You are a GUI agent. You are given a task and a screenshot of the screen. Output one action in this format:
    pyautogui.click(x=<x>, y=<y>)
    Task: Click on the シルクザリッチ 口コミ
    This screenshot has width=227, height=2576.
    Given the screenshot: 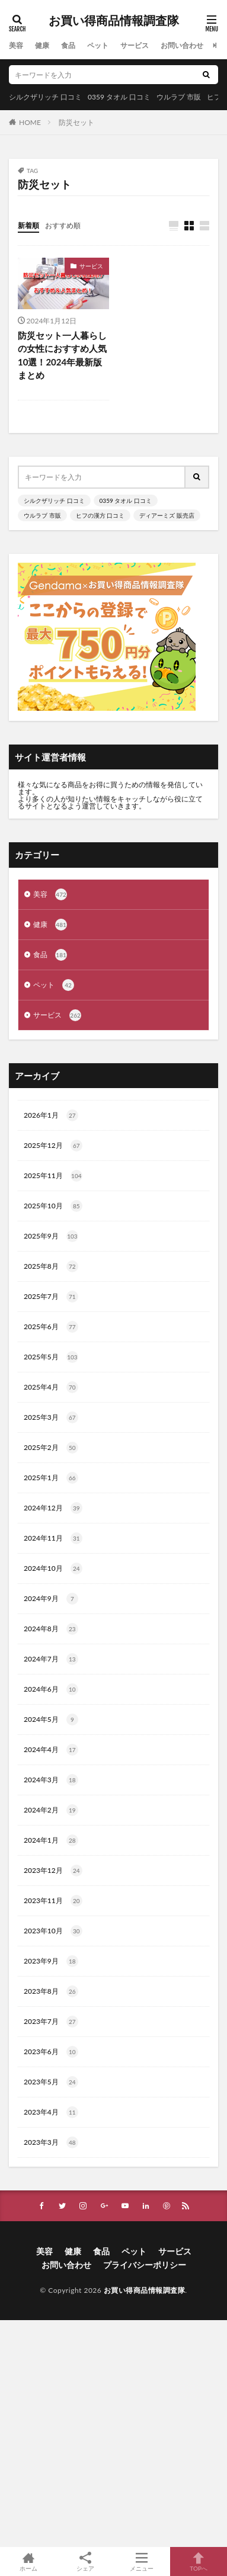 What is the action you would take?
    pyautogui.click(x=45, y=96)
    